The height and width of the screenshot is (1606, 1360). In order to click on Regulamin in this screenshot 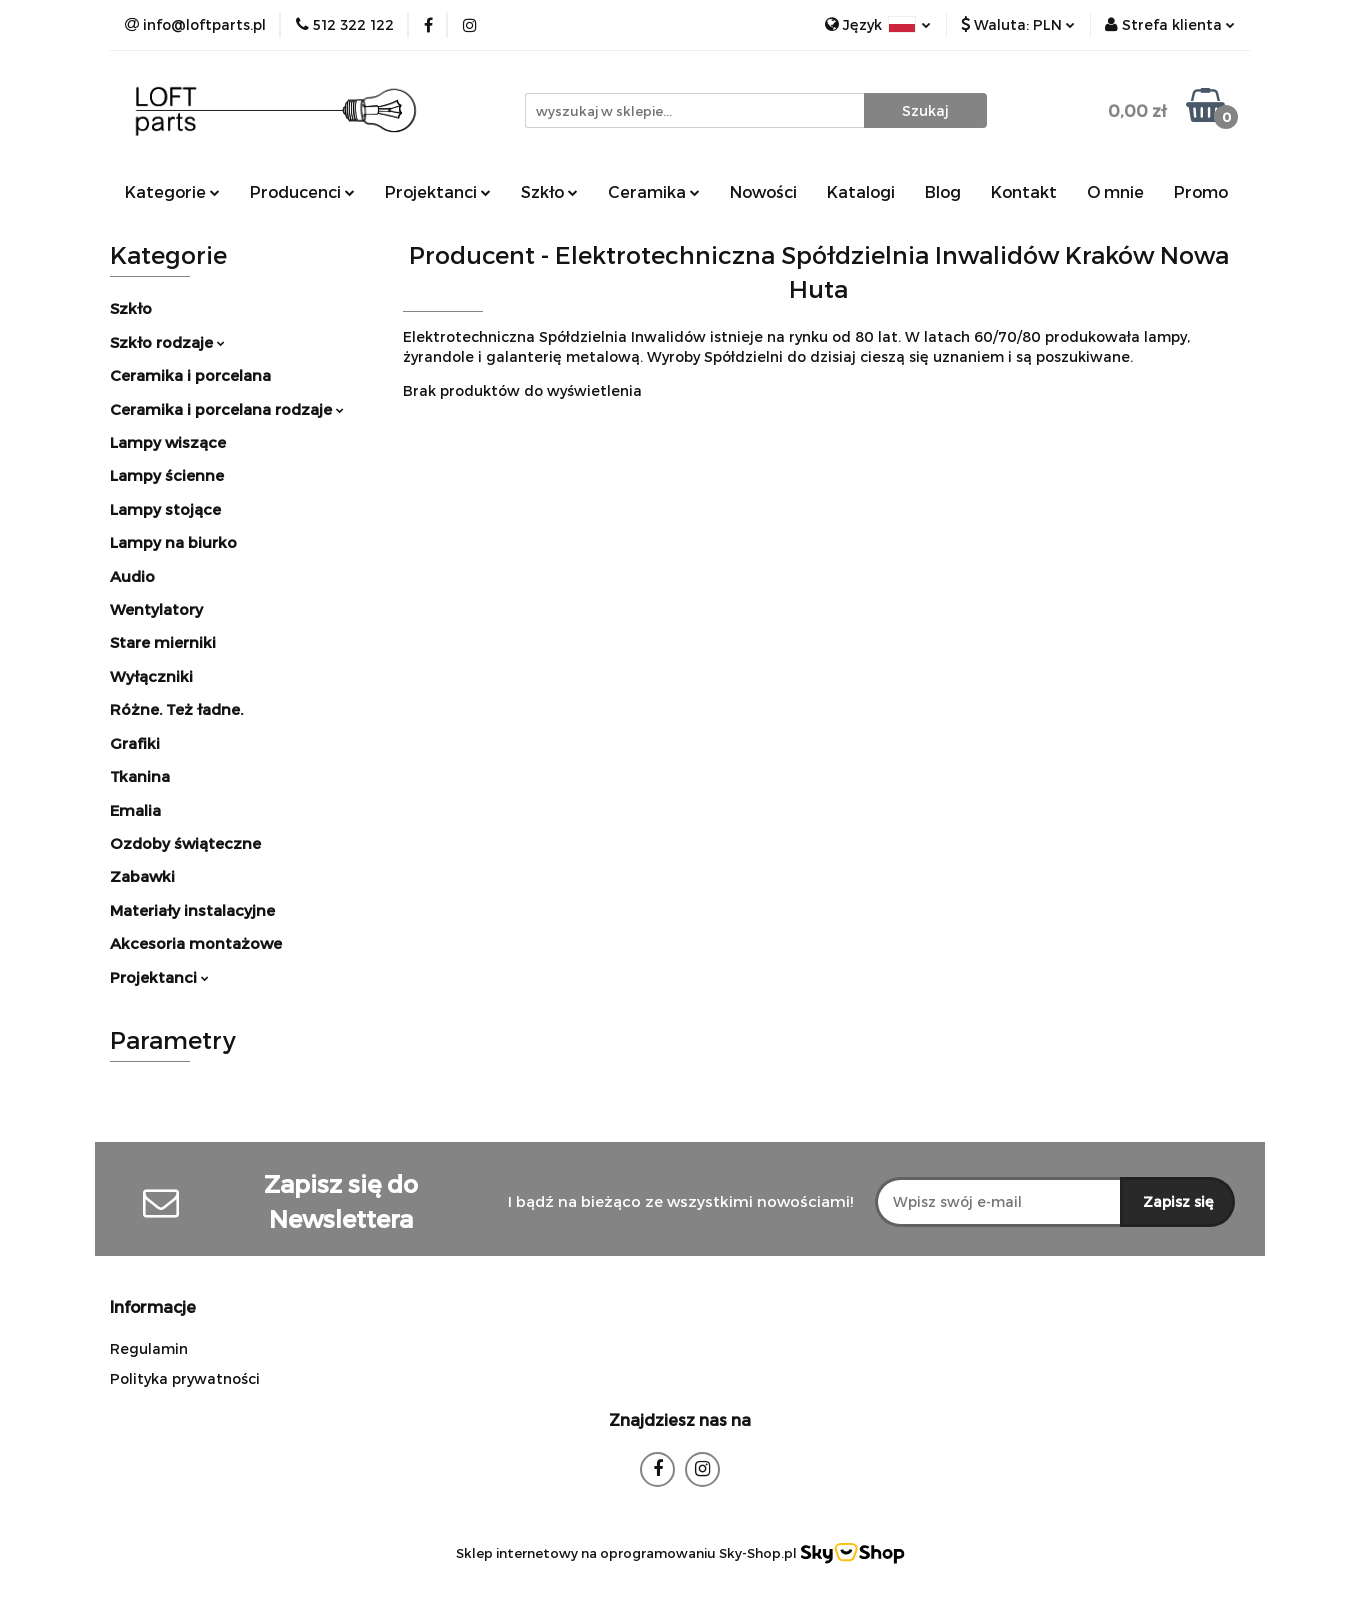, I will do `click(149, 1348)`.